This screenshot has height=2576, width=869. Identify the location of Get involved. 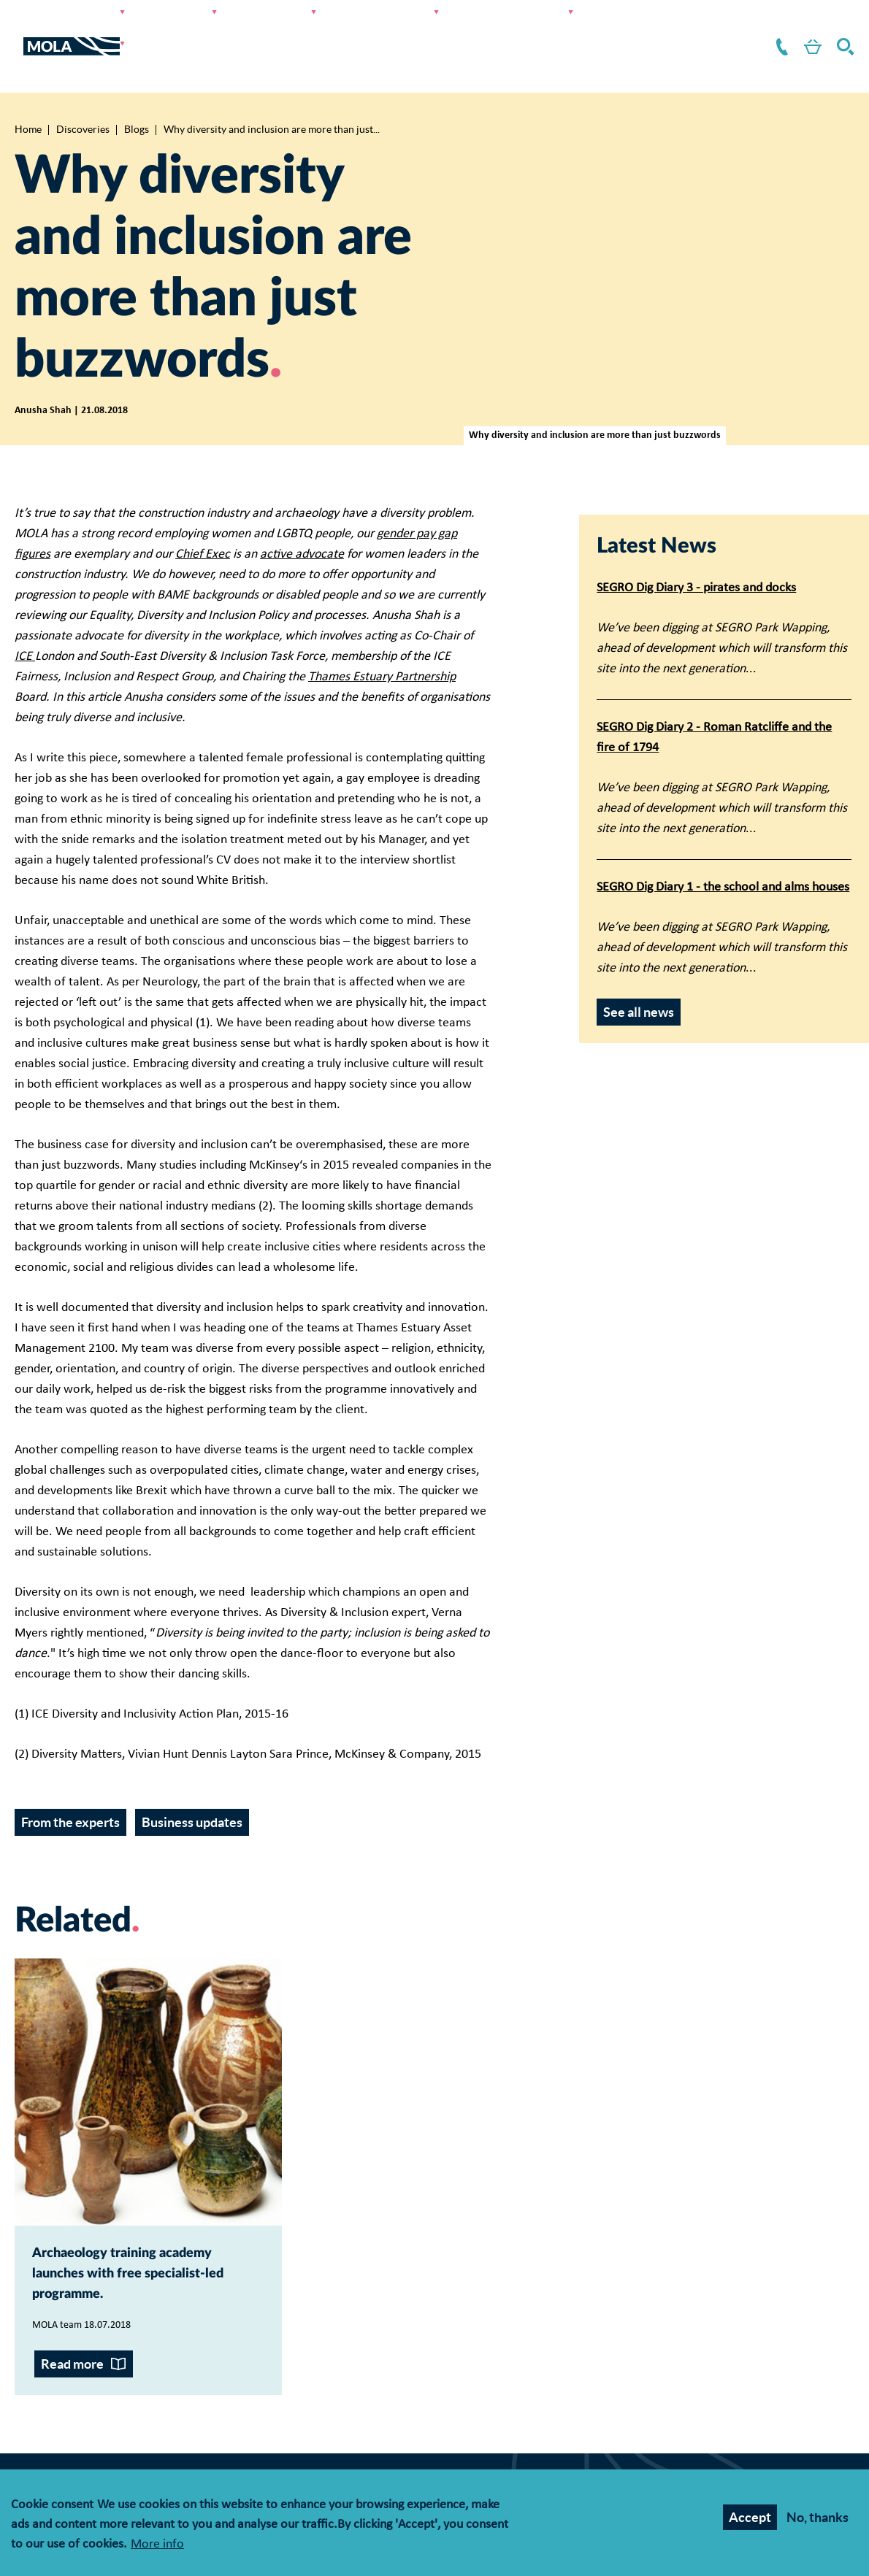
(492, 29).